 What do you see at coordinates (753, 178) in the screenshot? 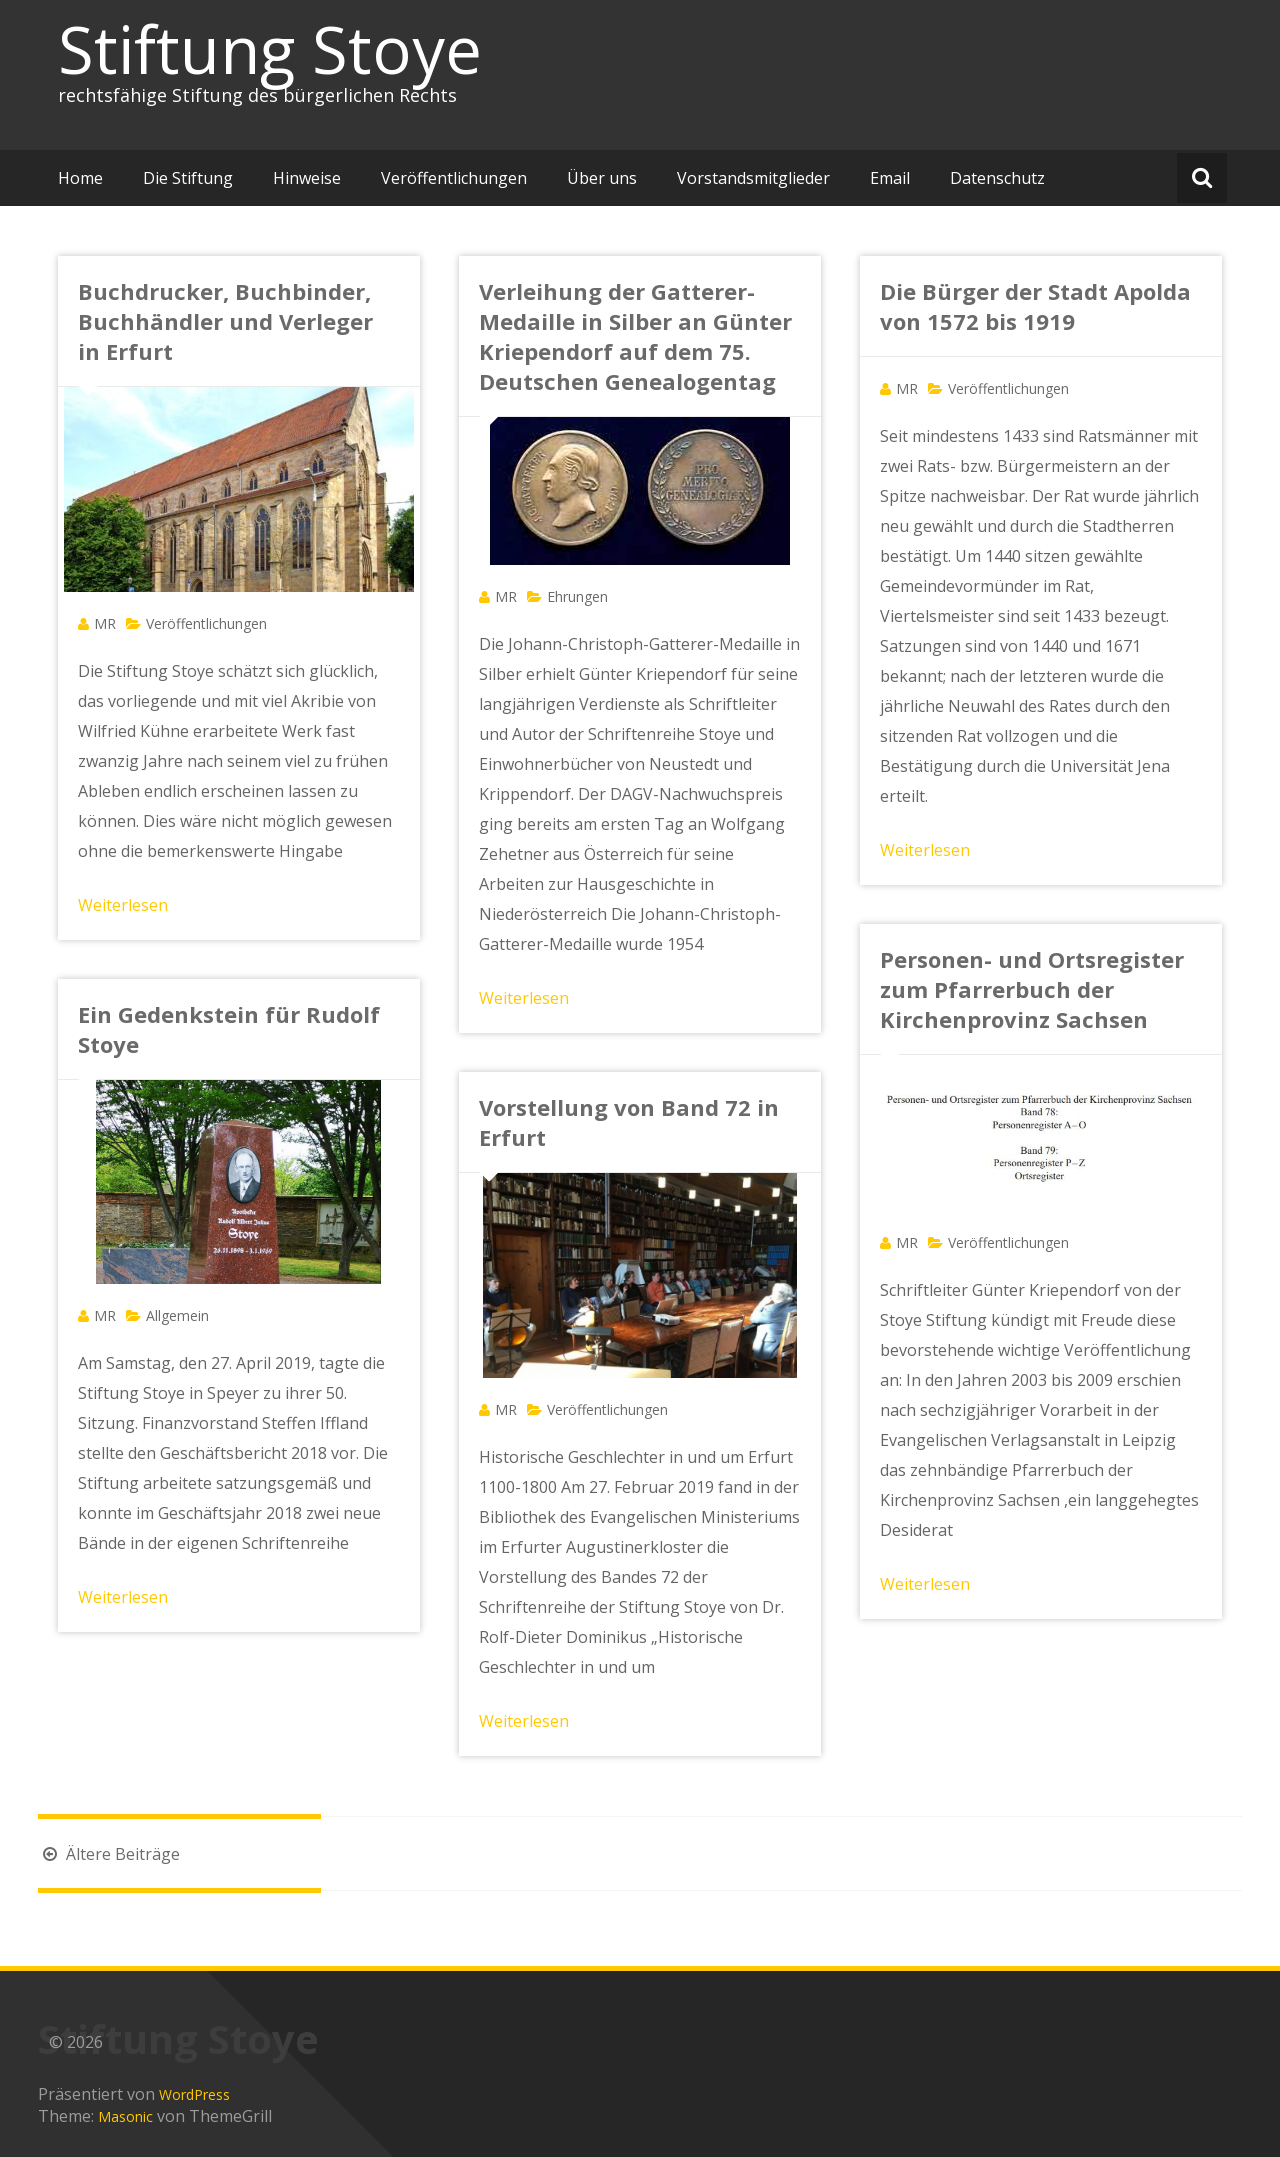
I see `Vorstandsmitglieder` at bounding box center [753, 178].